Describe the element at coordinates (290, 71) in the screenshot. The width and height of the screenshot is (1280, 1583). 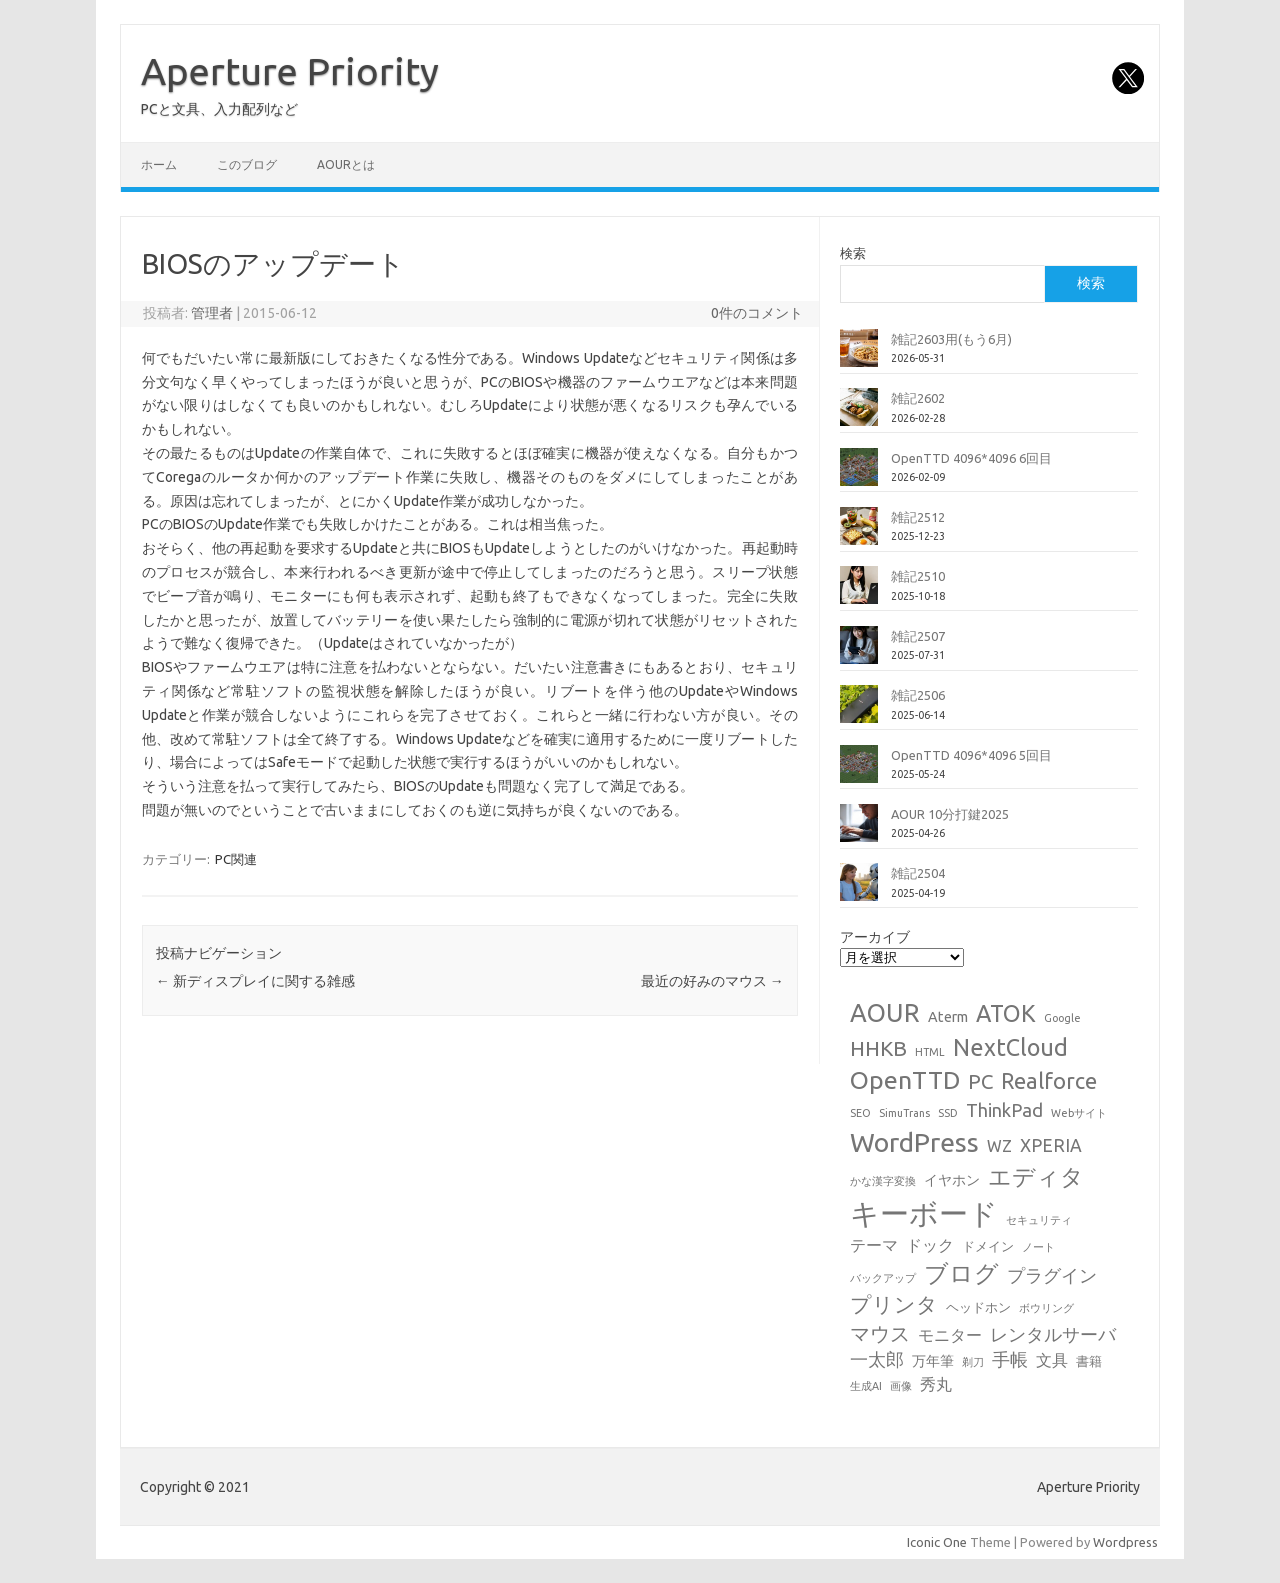
I see `Aperture Priority` at that location.